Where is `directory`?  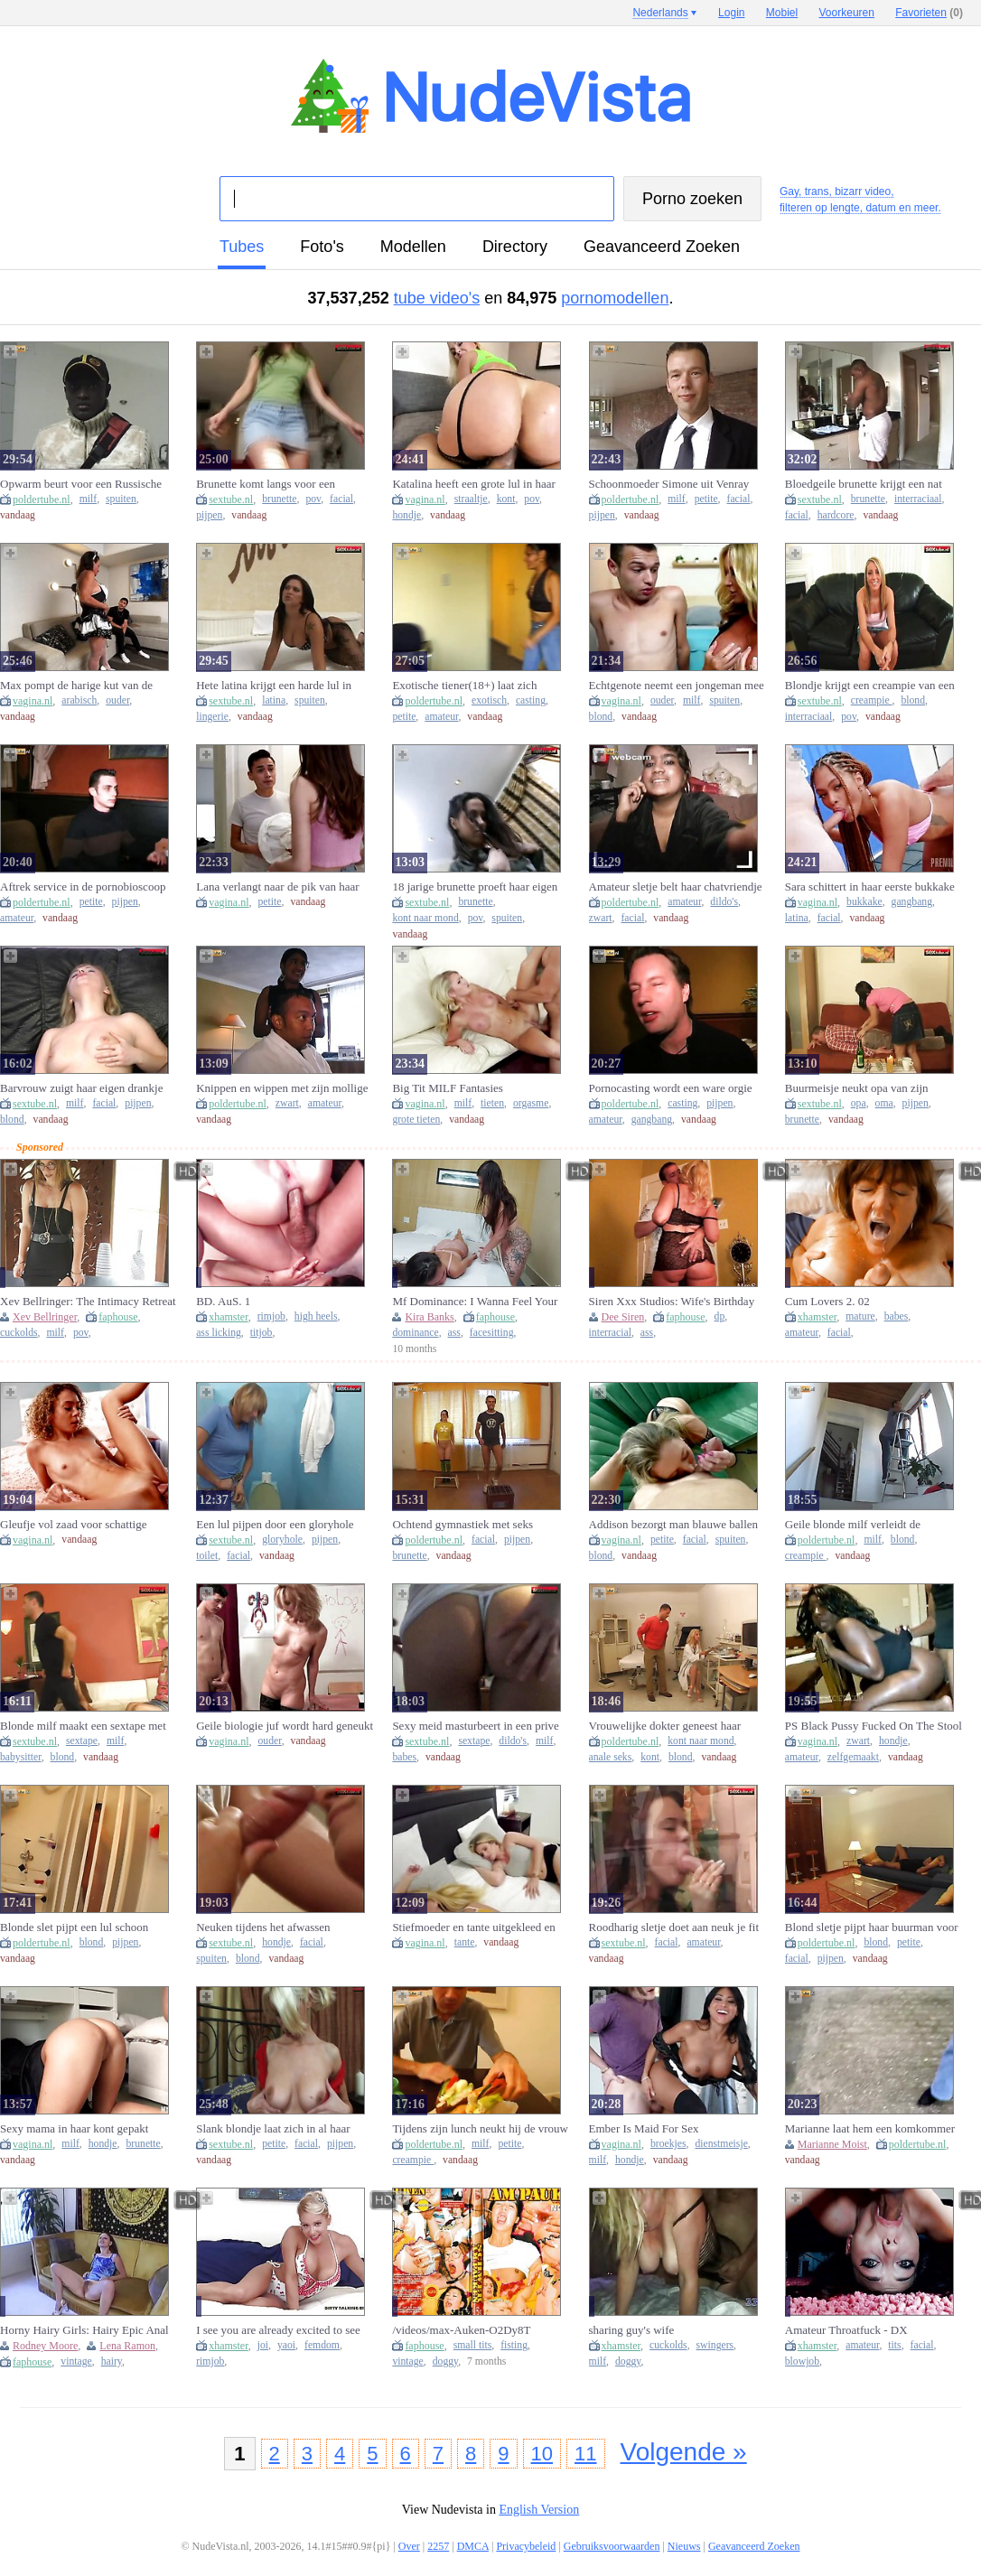
directory is located at coordinates (514, 247).